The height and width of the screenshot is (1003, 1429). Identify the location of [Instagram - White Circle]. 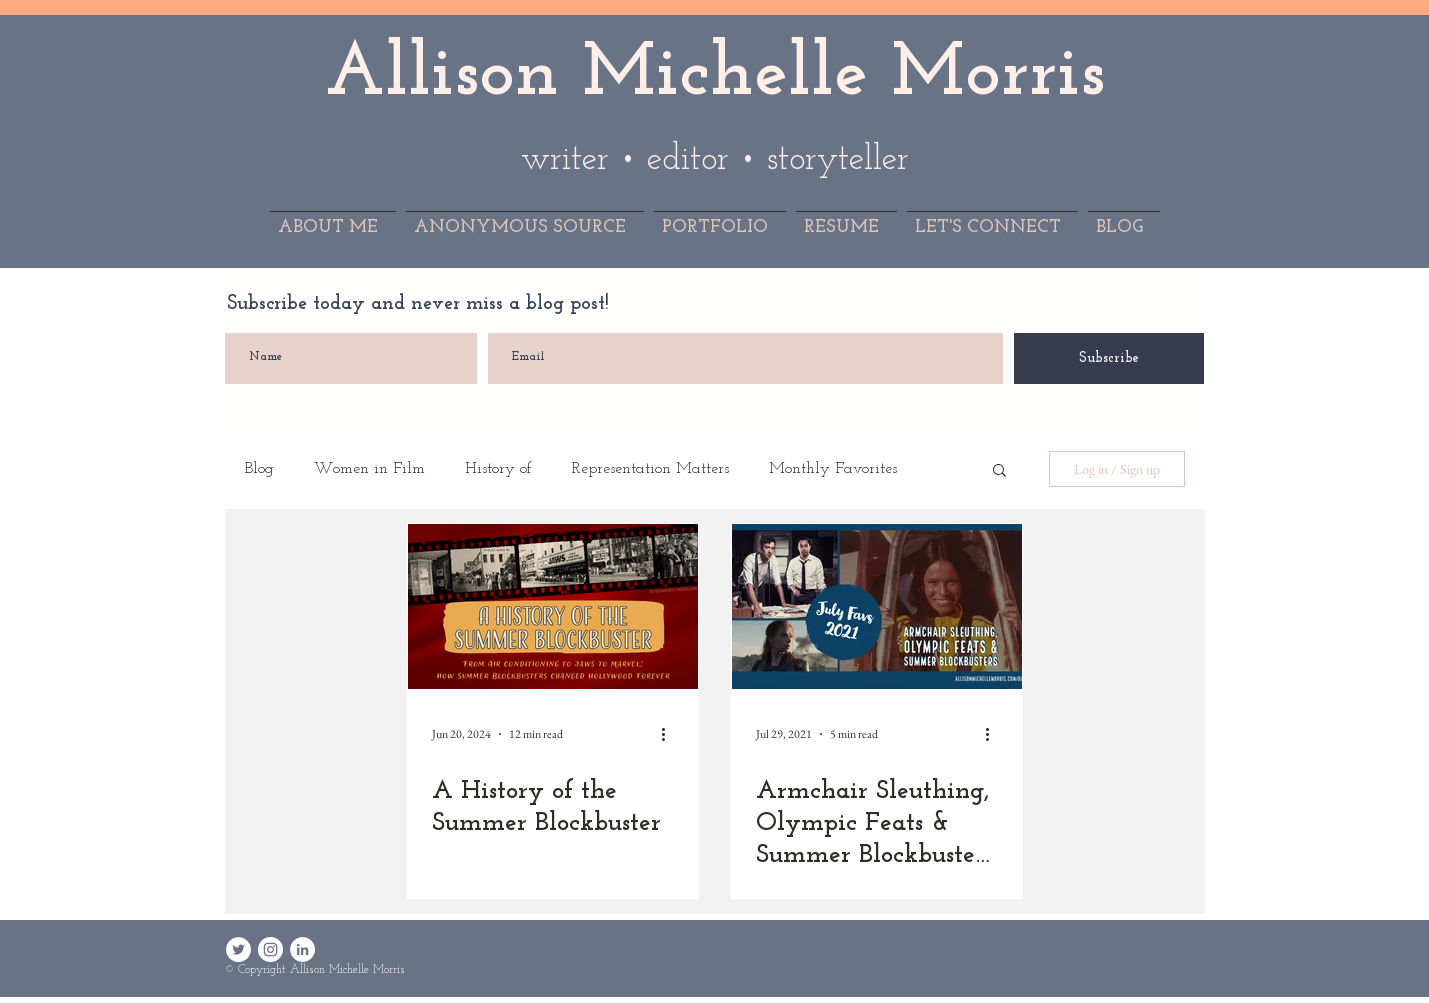
(270, 949).